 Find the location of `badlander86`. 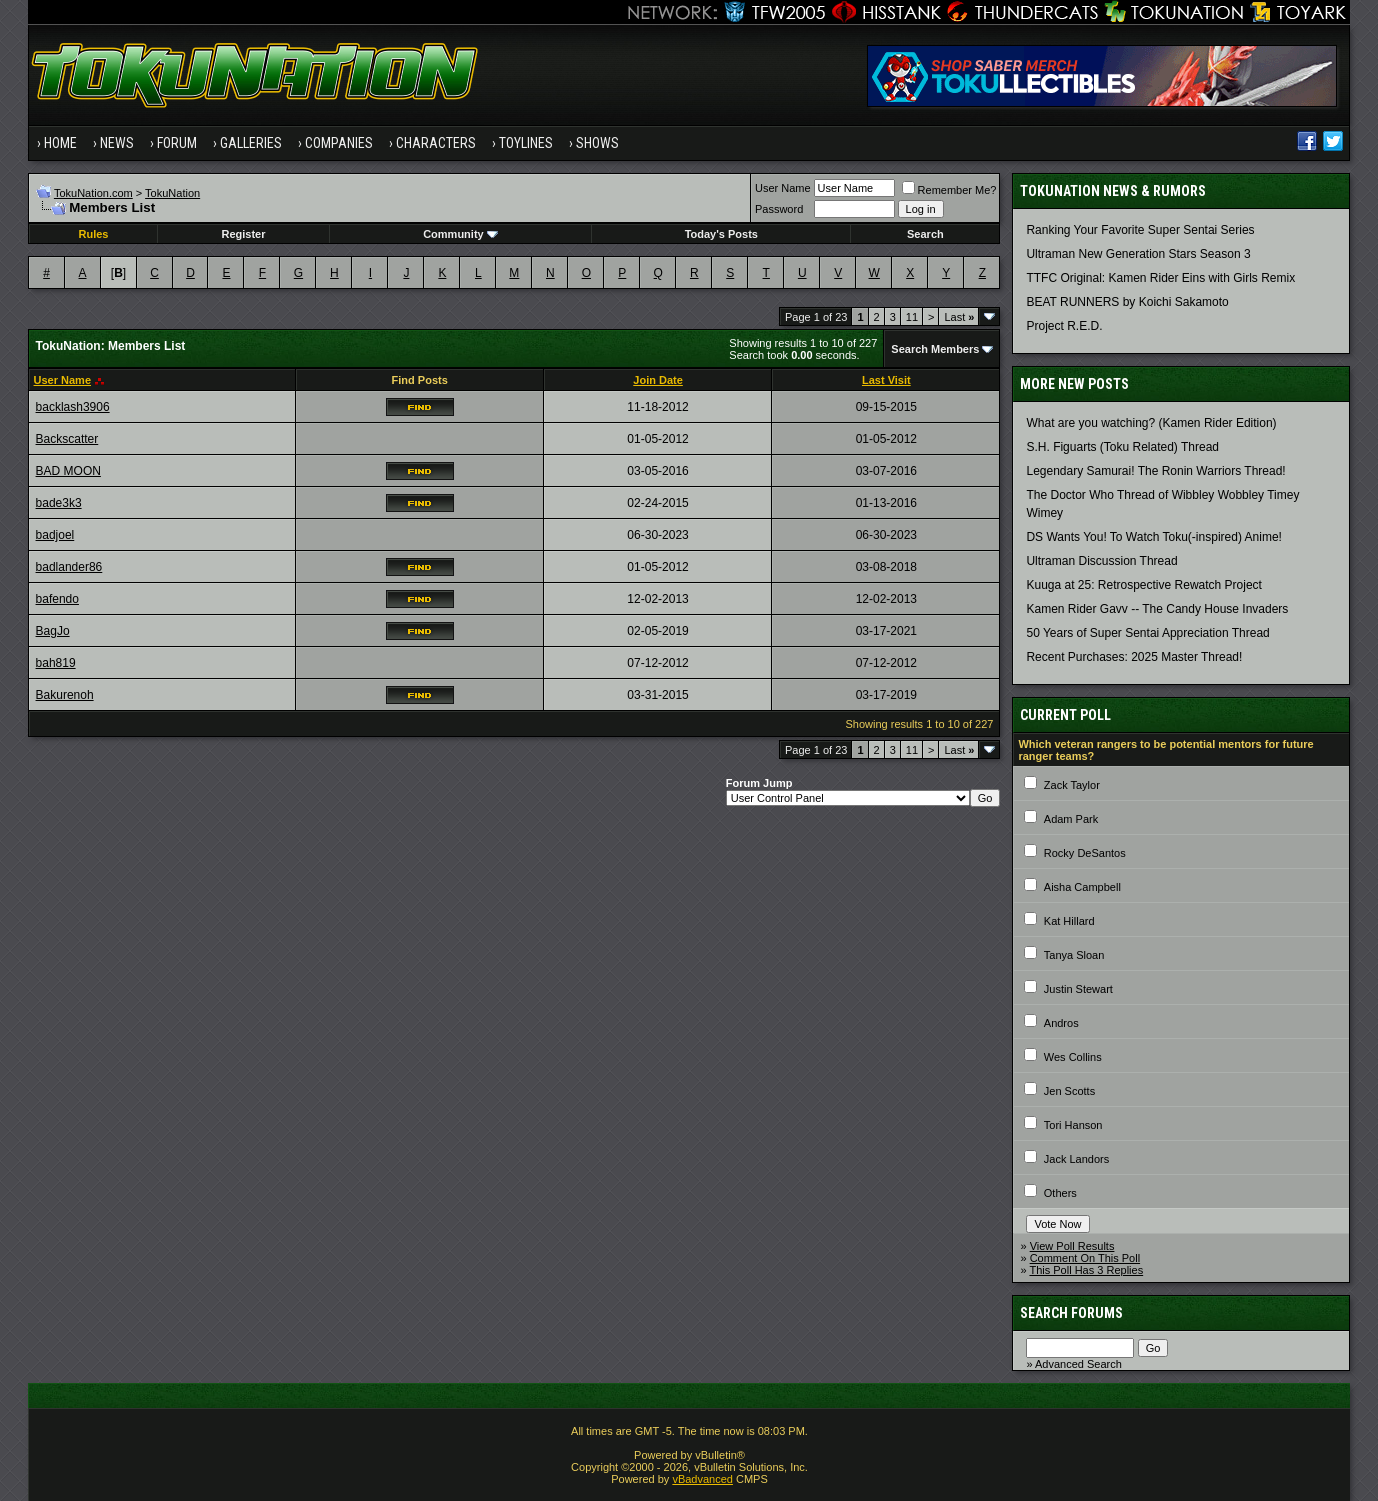

badlander86 is located at coordinates (69, 567).